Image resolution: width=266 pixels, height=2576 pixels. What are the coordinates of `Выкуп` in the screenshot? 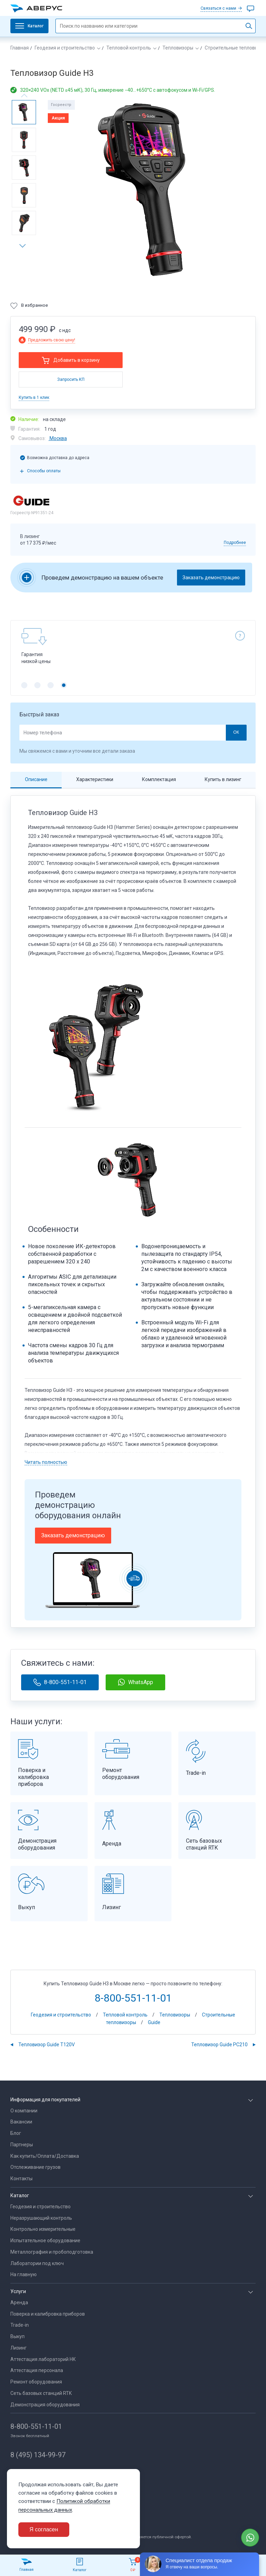 It's located at (17, 2336).